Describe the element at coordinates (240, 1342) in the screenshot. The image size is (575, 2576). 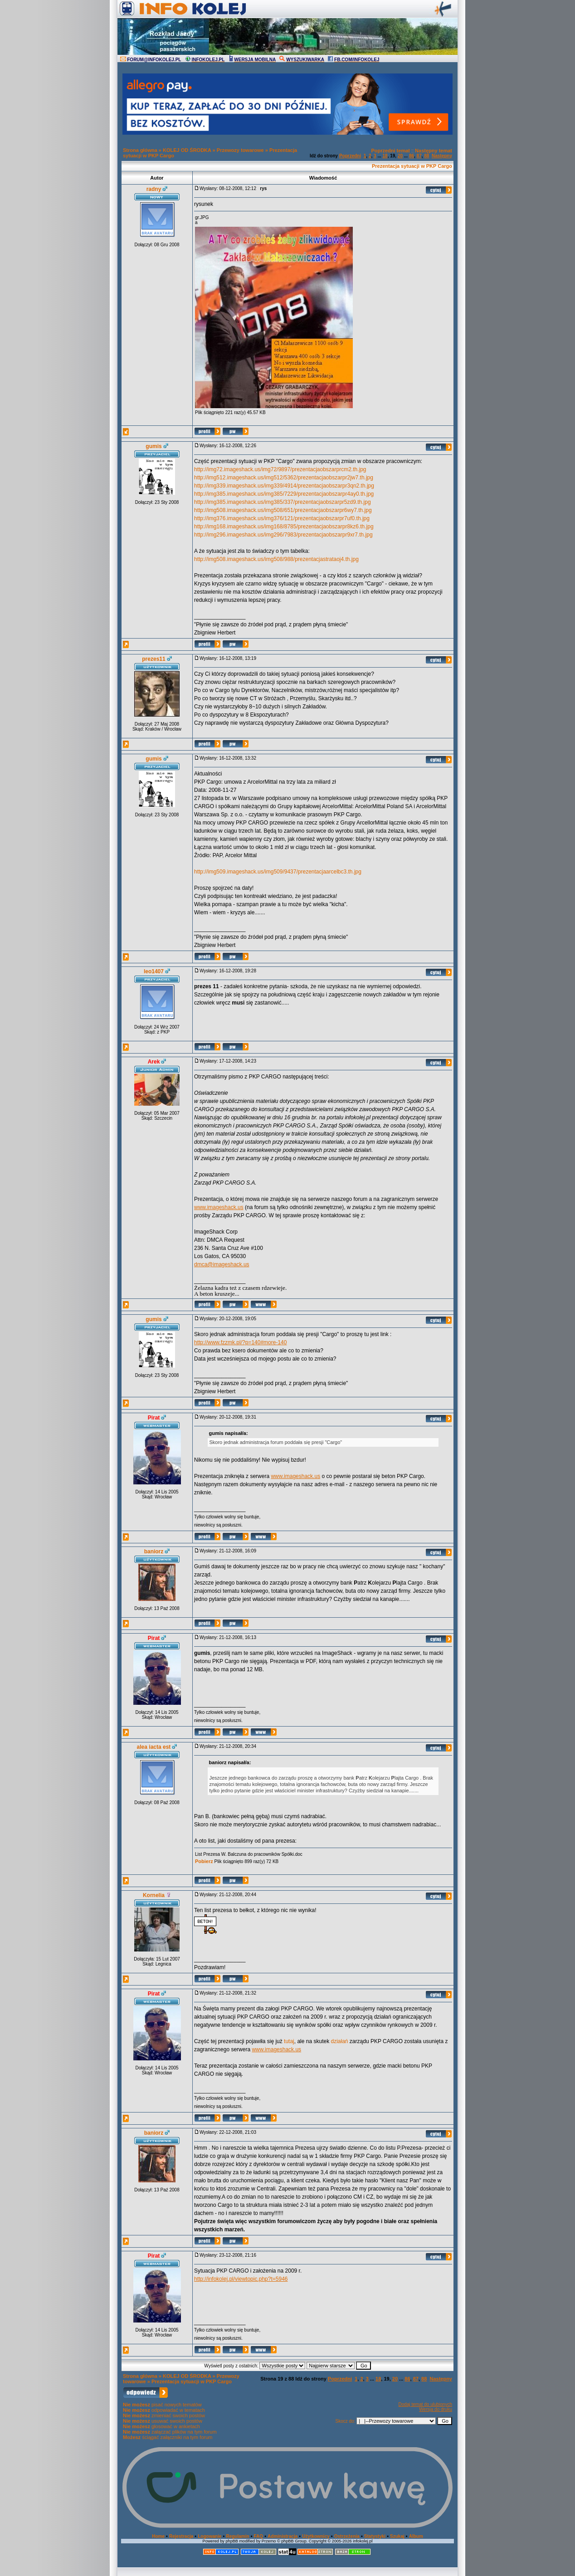
I see `http://www.fzzmk.pl/?p=140#more-140` at that location.